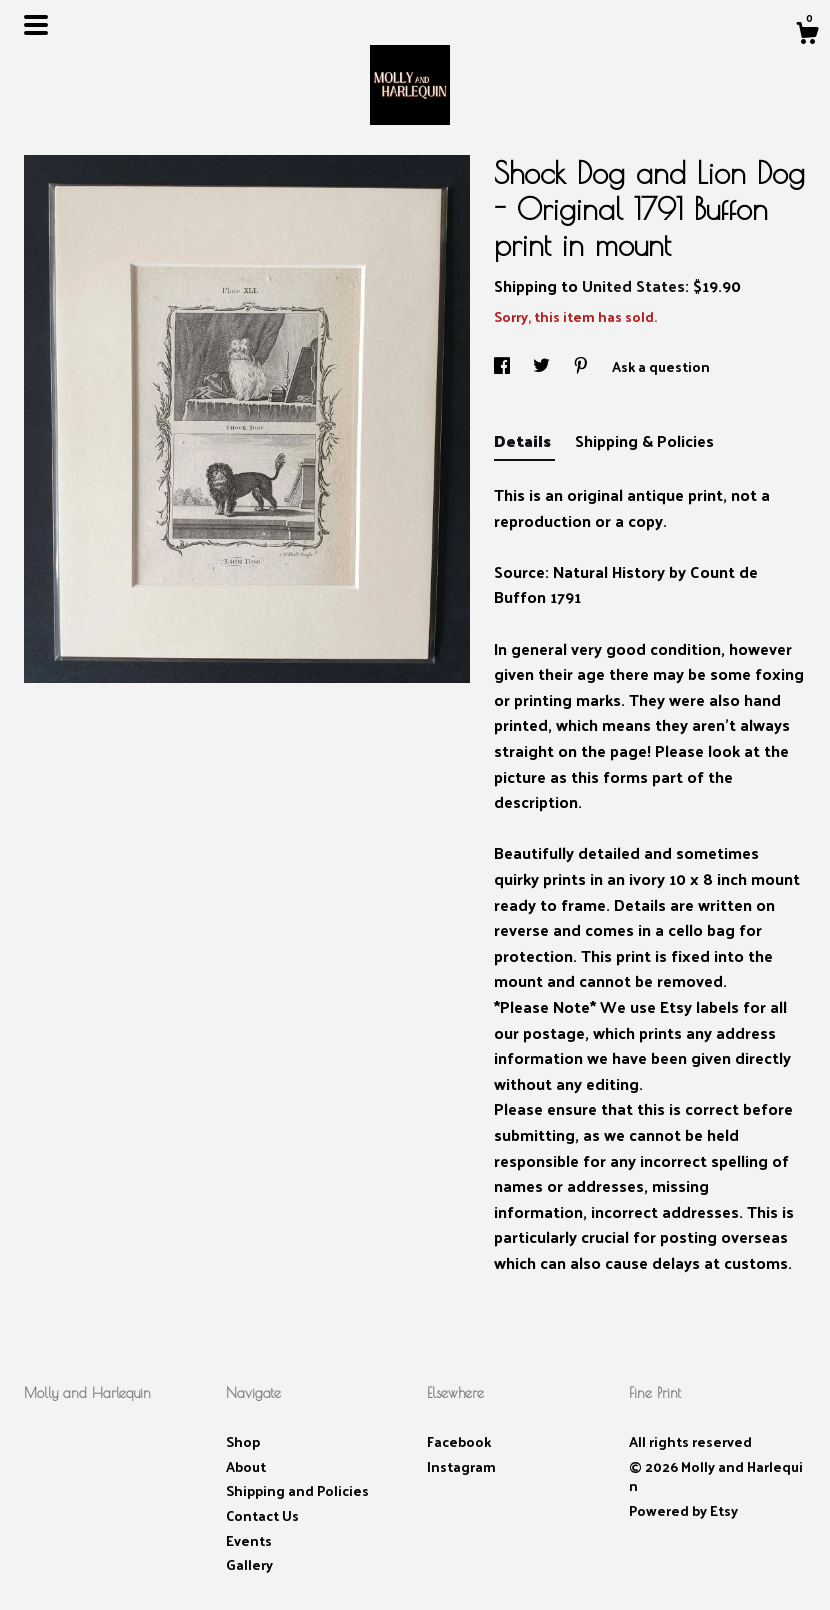  I want to click on About, so click(246, 1466).